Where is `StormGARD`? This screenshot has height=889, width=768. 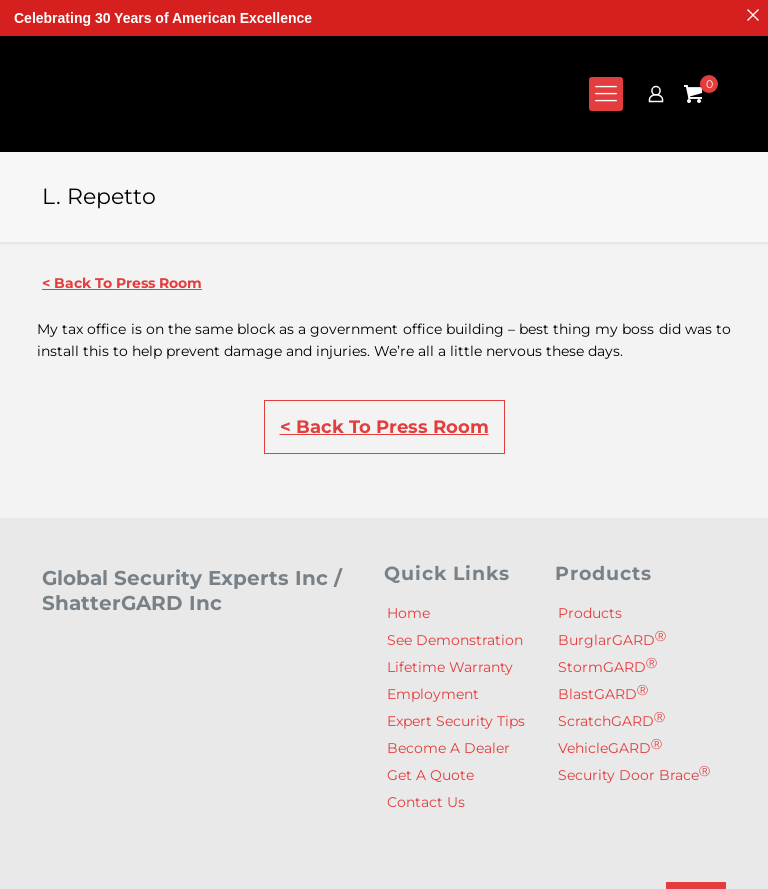
StormGARD is located at coordinates (607, 666).